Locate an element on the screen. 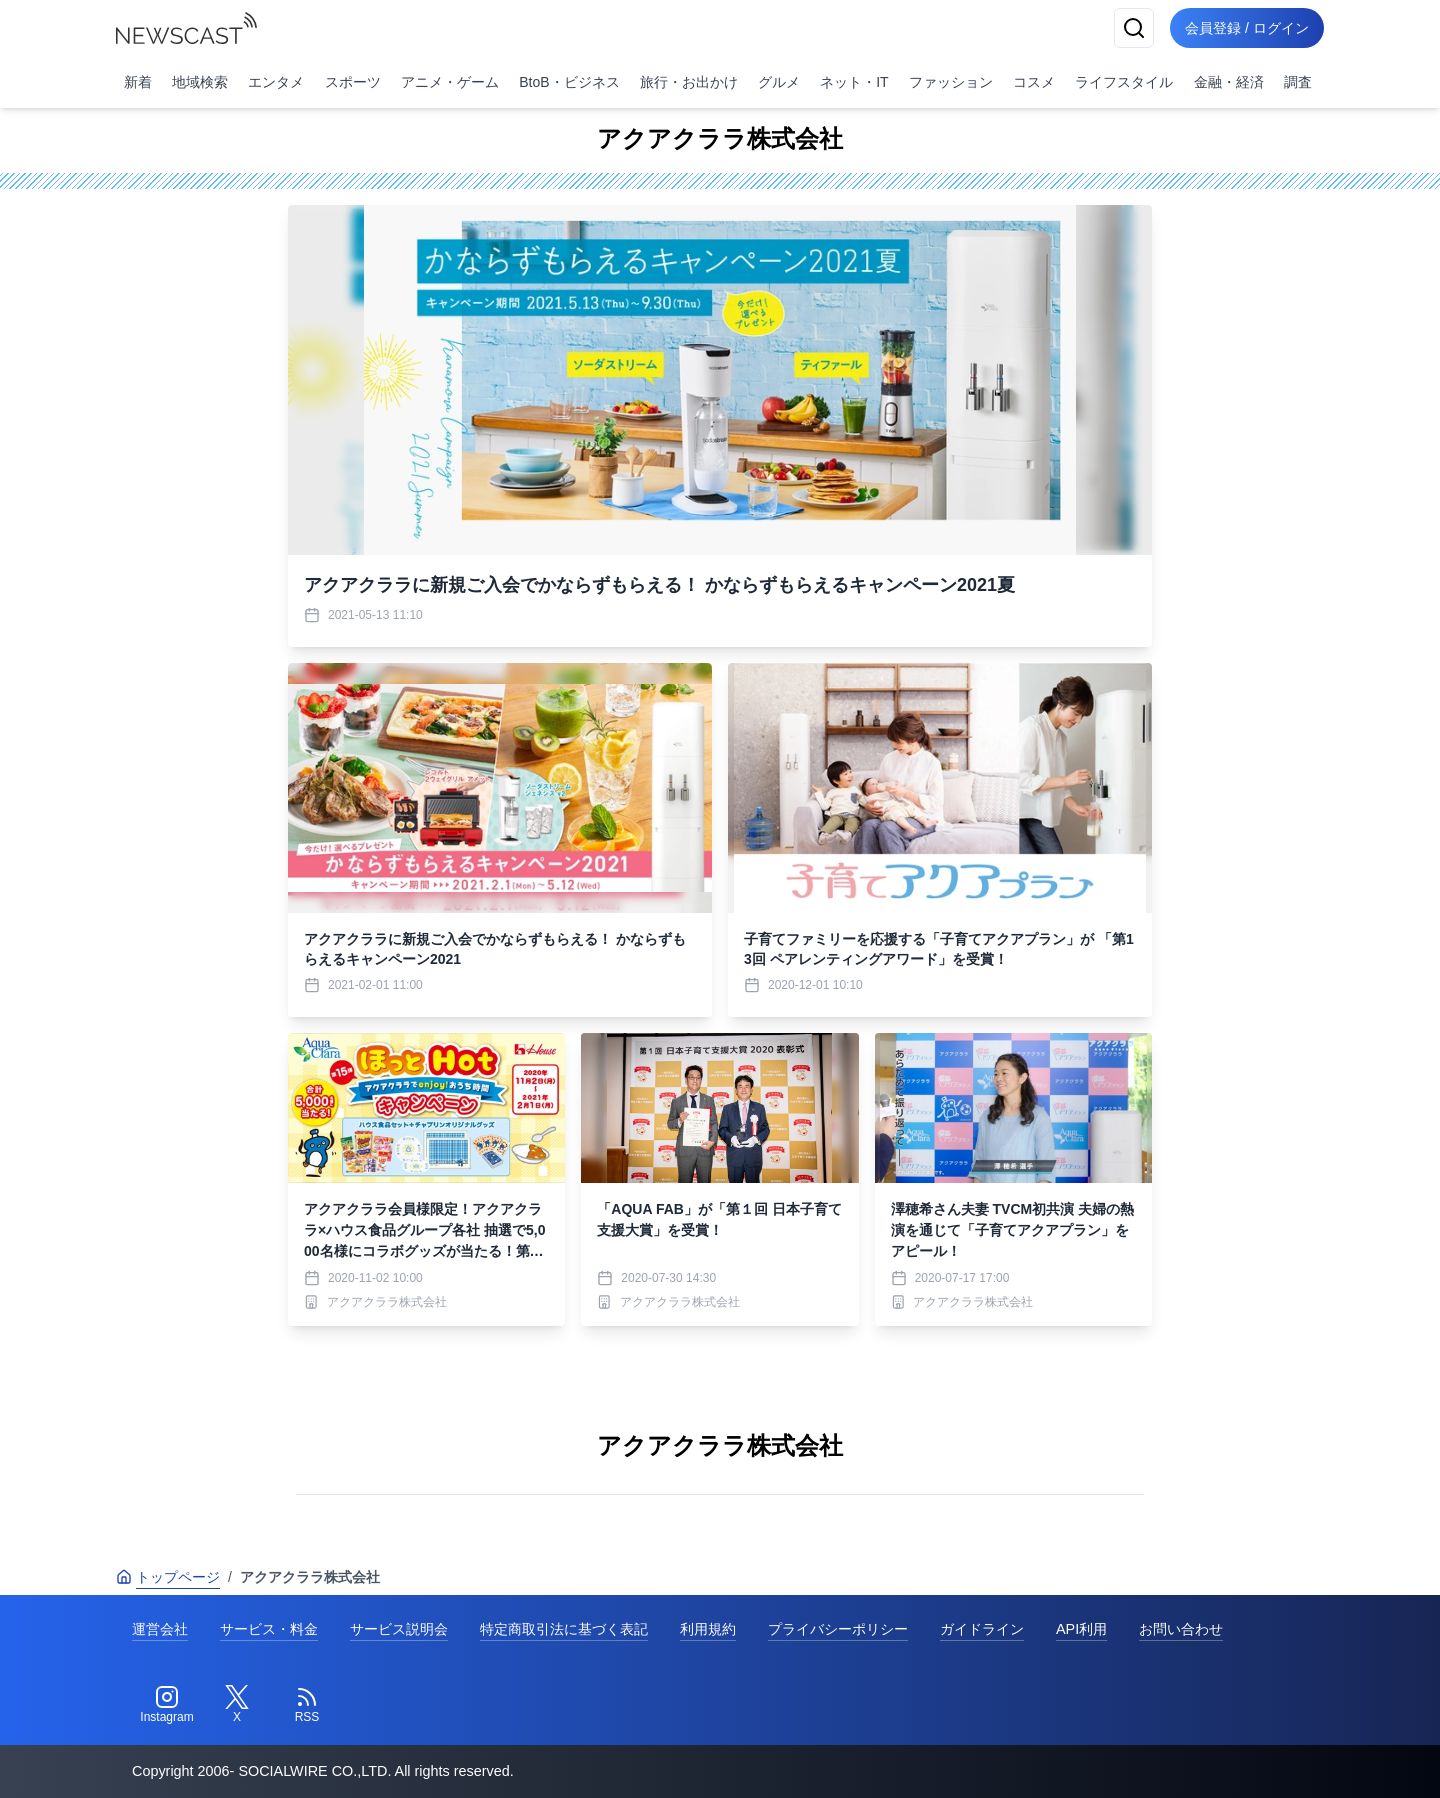 The width and height of the screenshot is (1440, 1798). エンタメ is located at coordinates (276, 82).